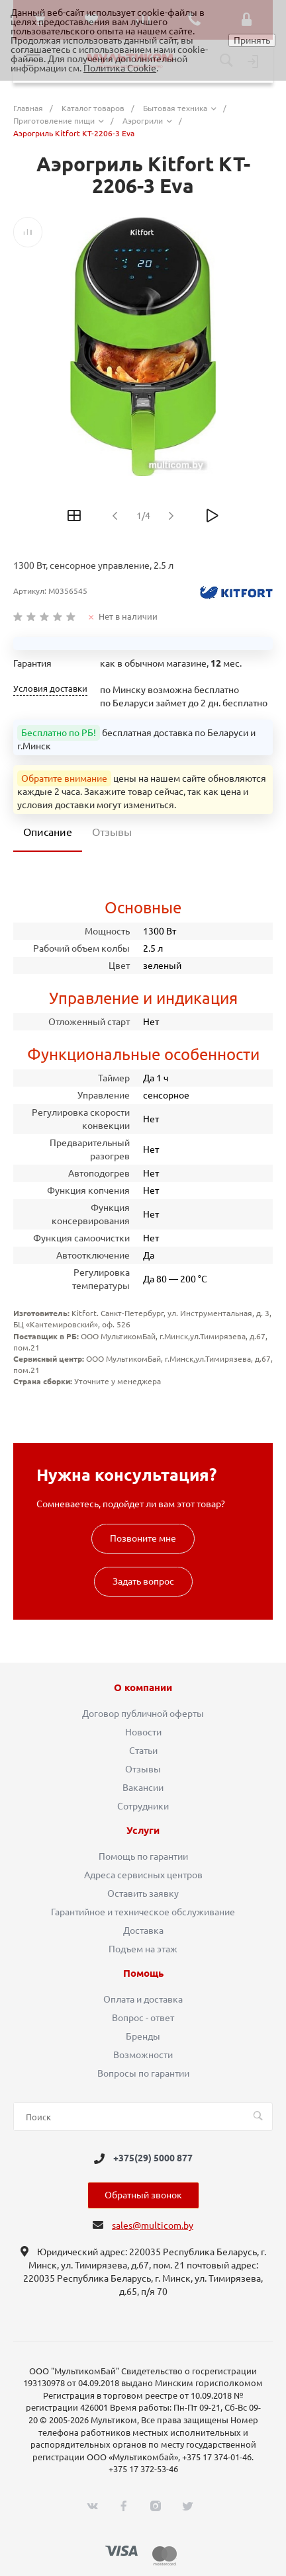  I want to click on Позвоните мне, so click(143, 1538).